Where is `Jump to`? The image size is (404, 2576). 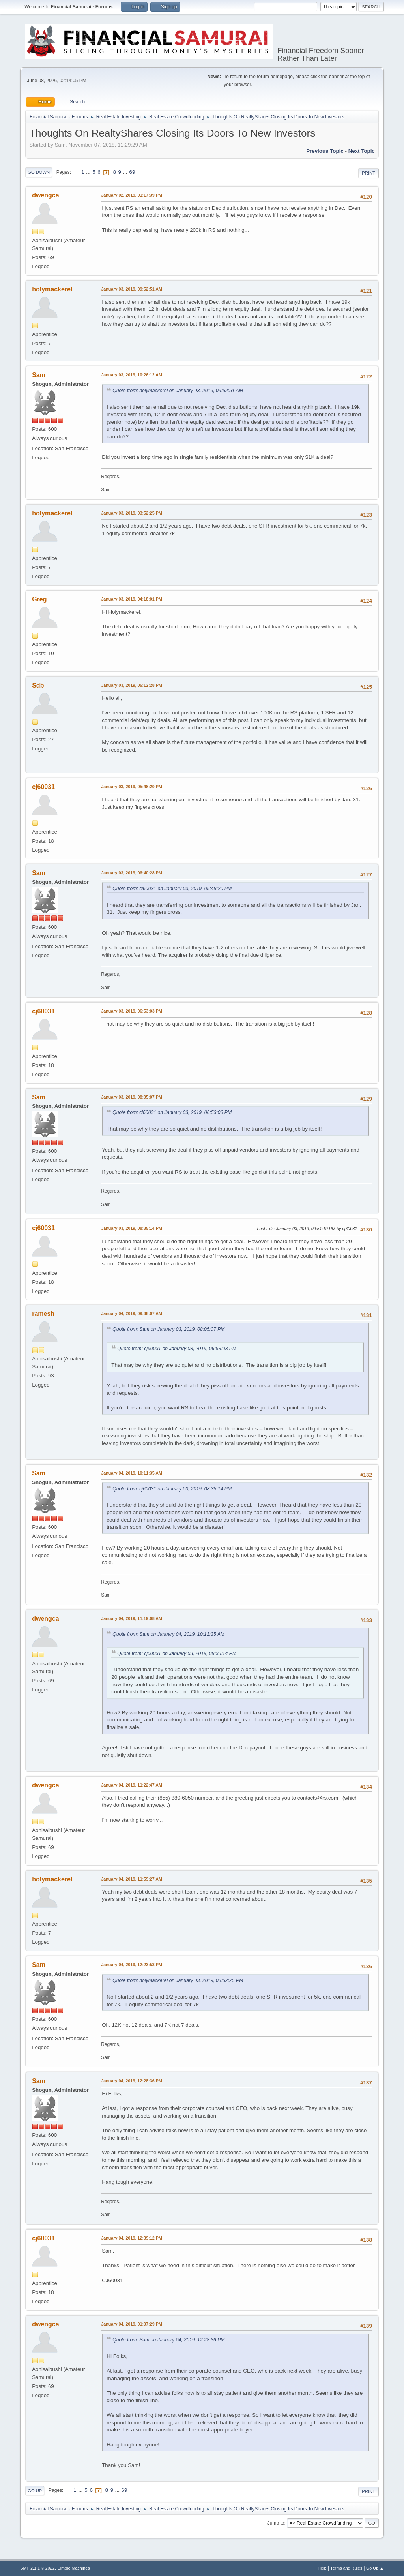
Jump to is located at coordinates (275, 2523).